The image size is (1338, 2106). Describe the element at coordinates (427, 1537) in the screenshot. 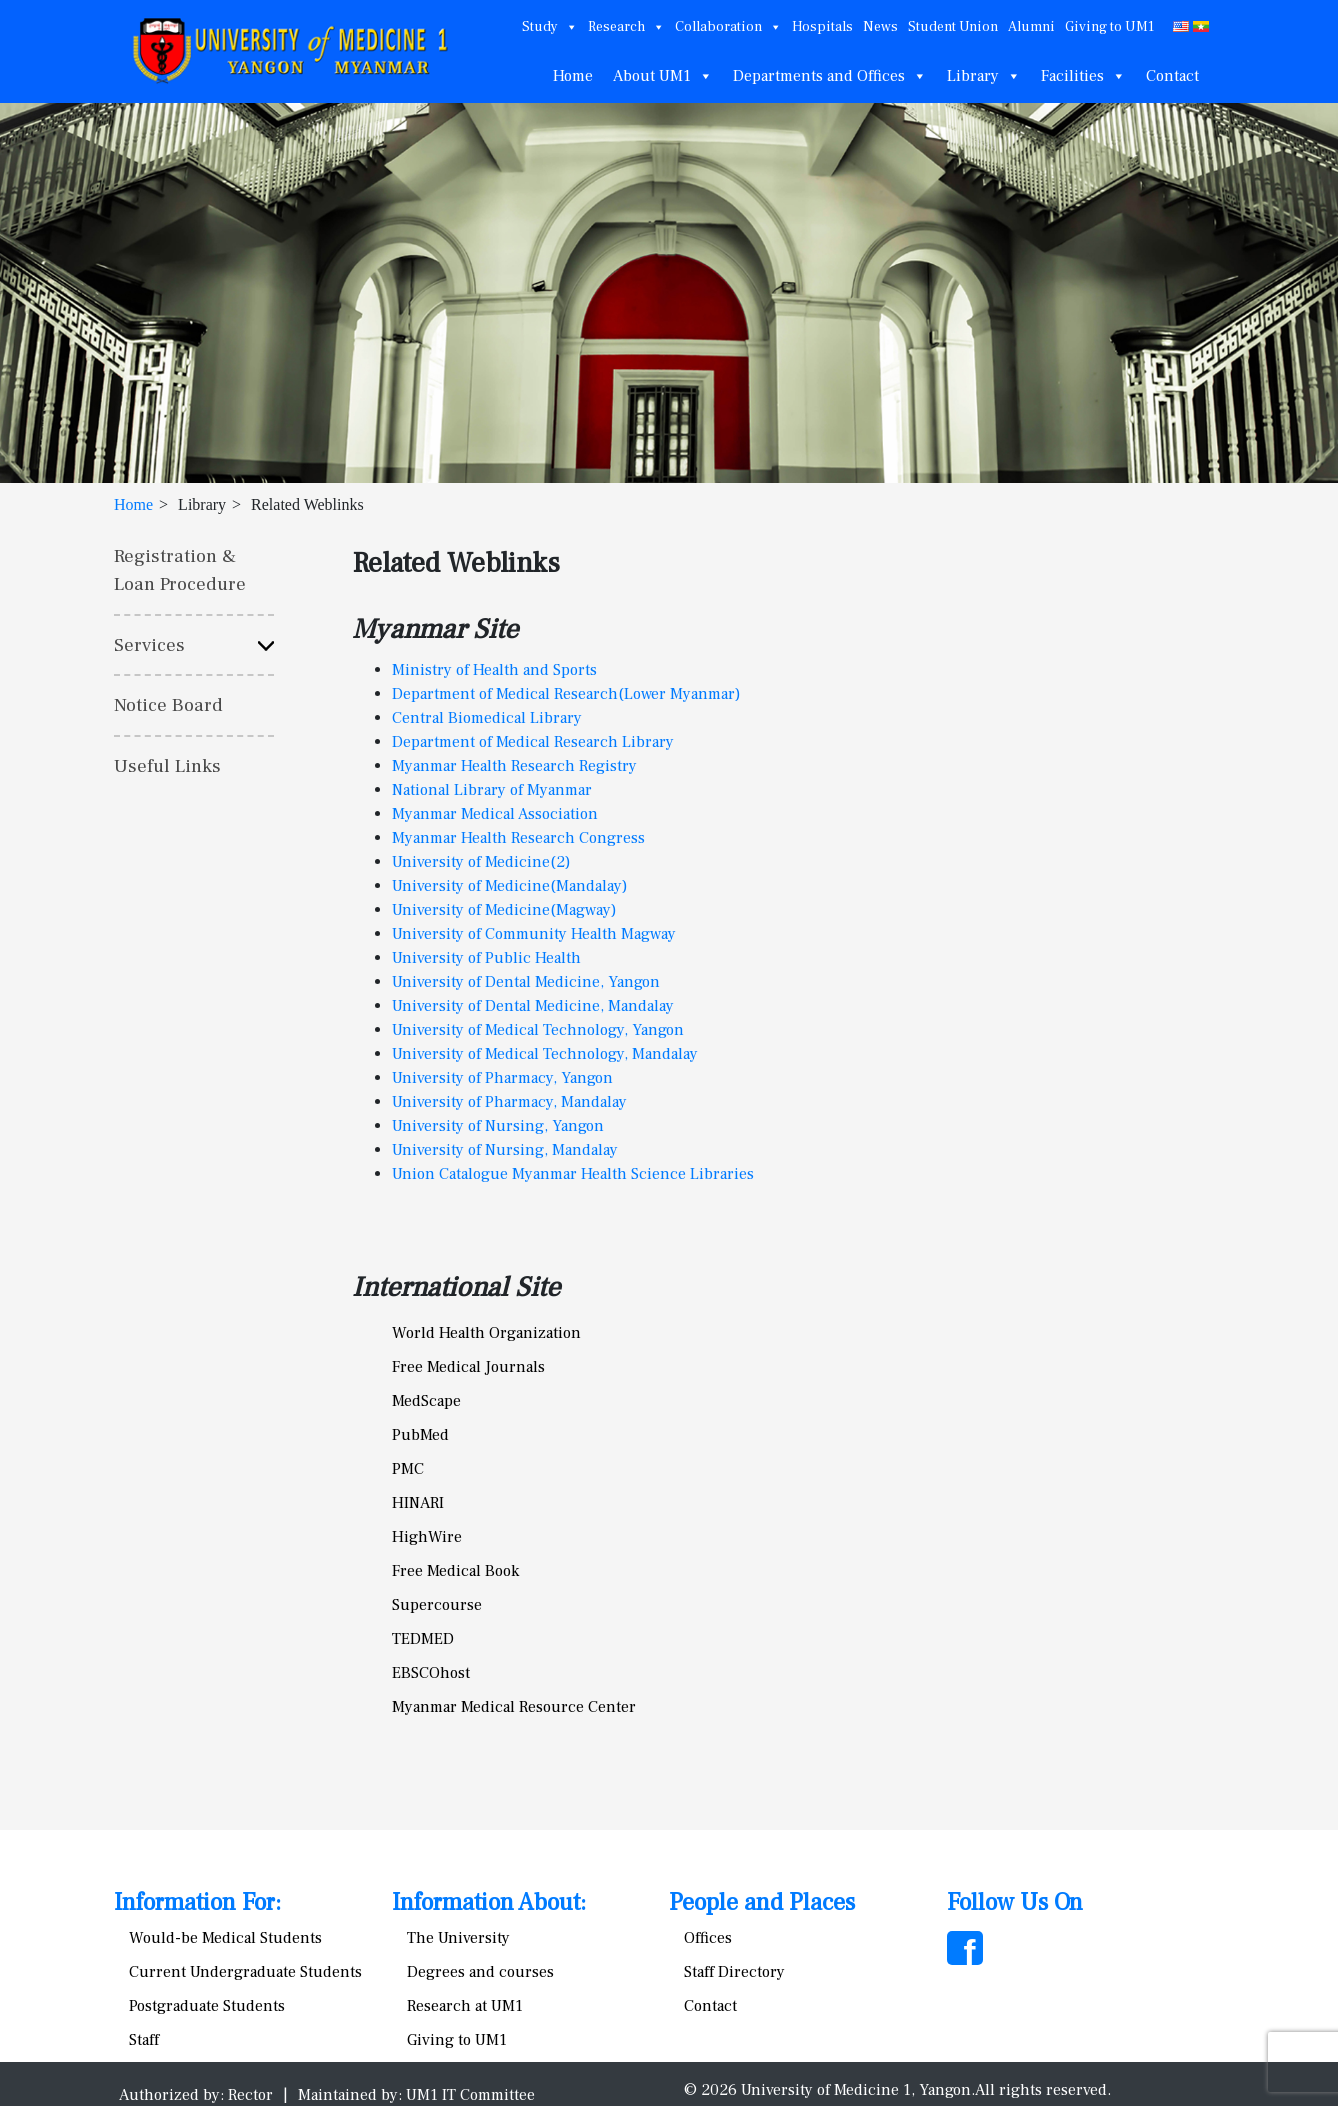

I see `HighWire` at that location.